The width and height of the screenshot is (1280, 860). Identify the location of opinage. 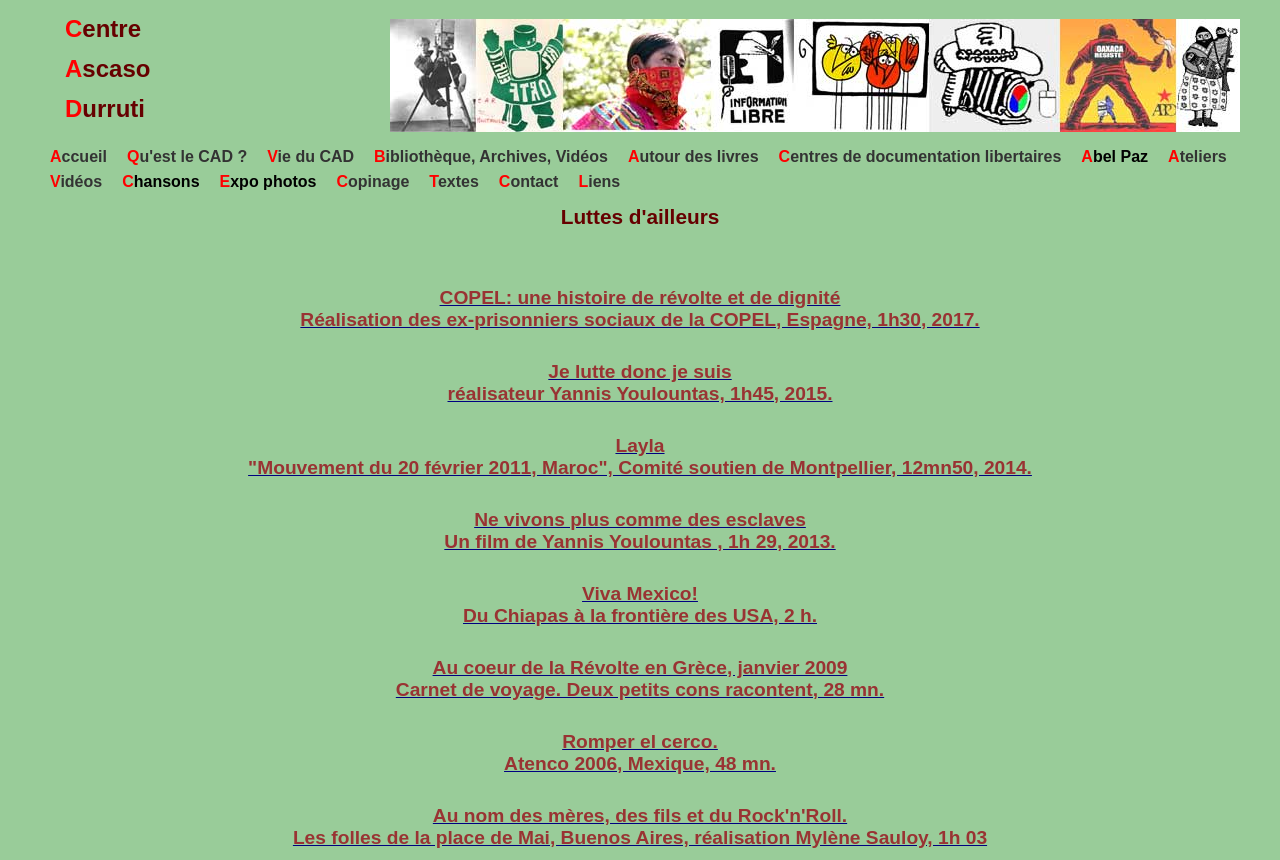
(372, 181).